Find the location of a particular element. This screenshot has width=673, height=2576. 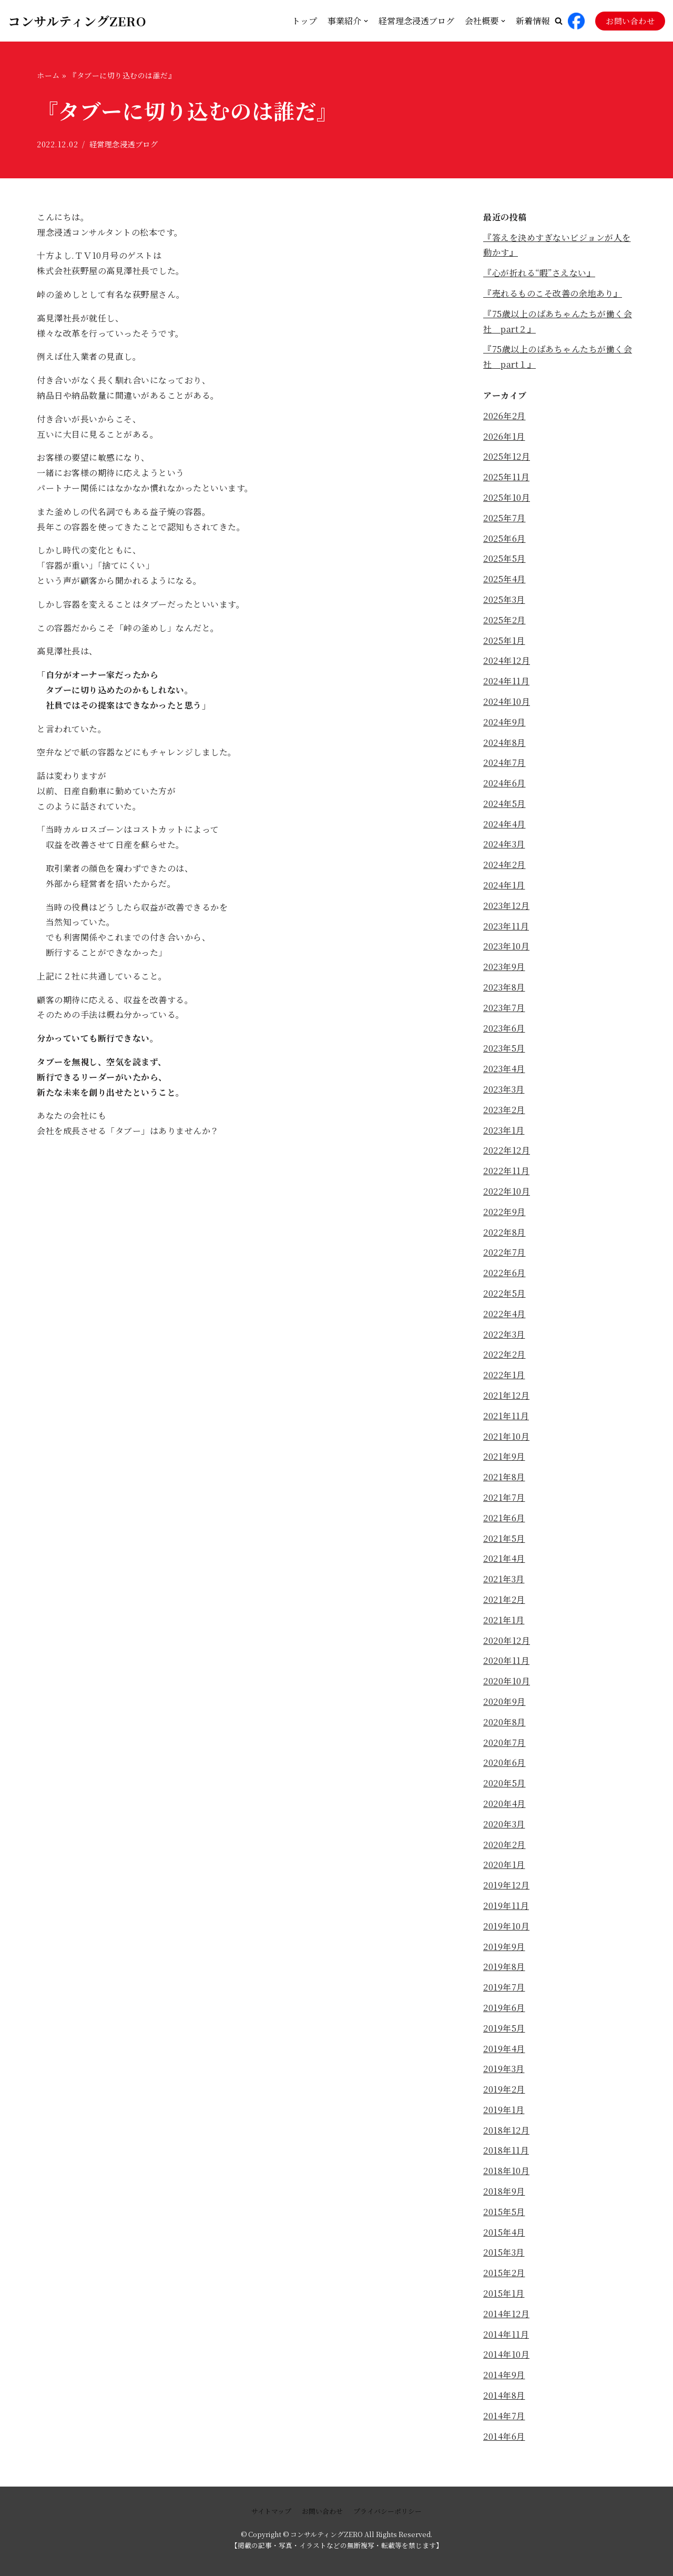

2019年6月 is located at coordinates (504, 2008).